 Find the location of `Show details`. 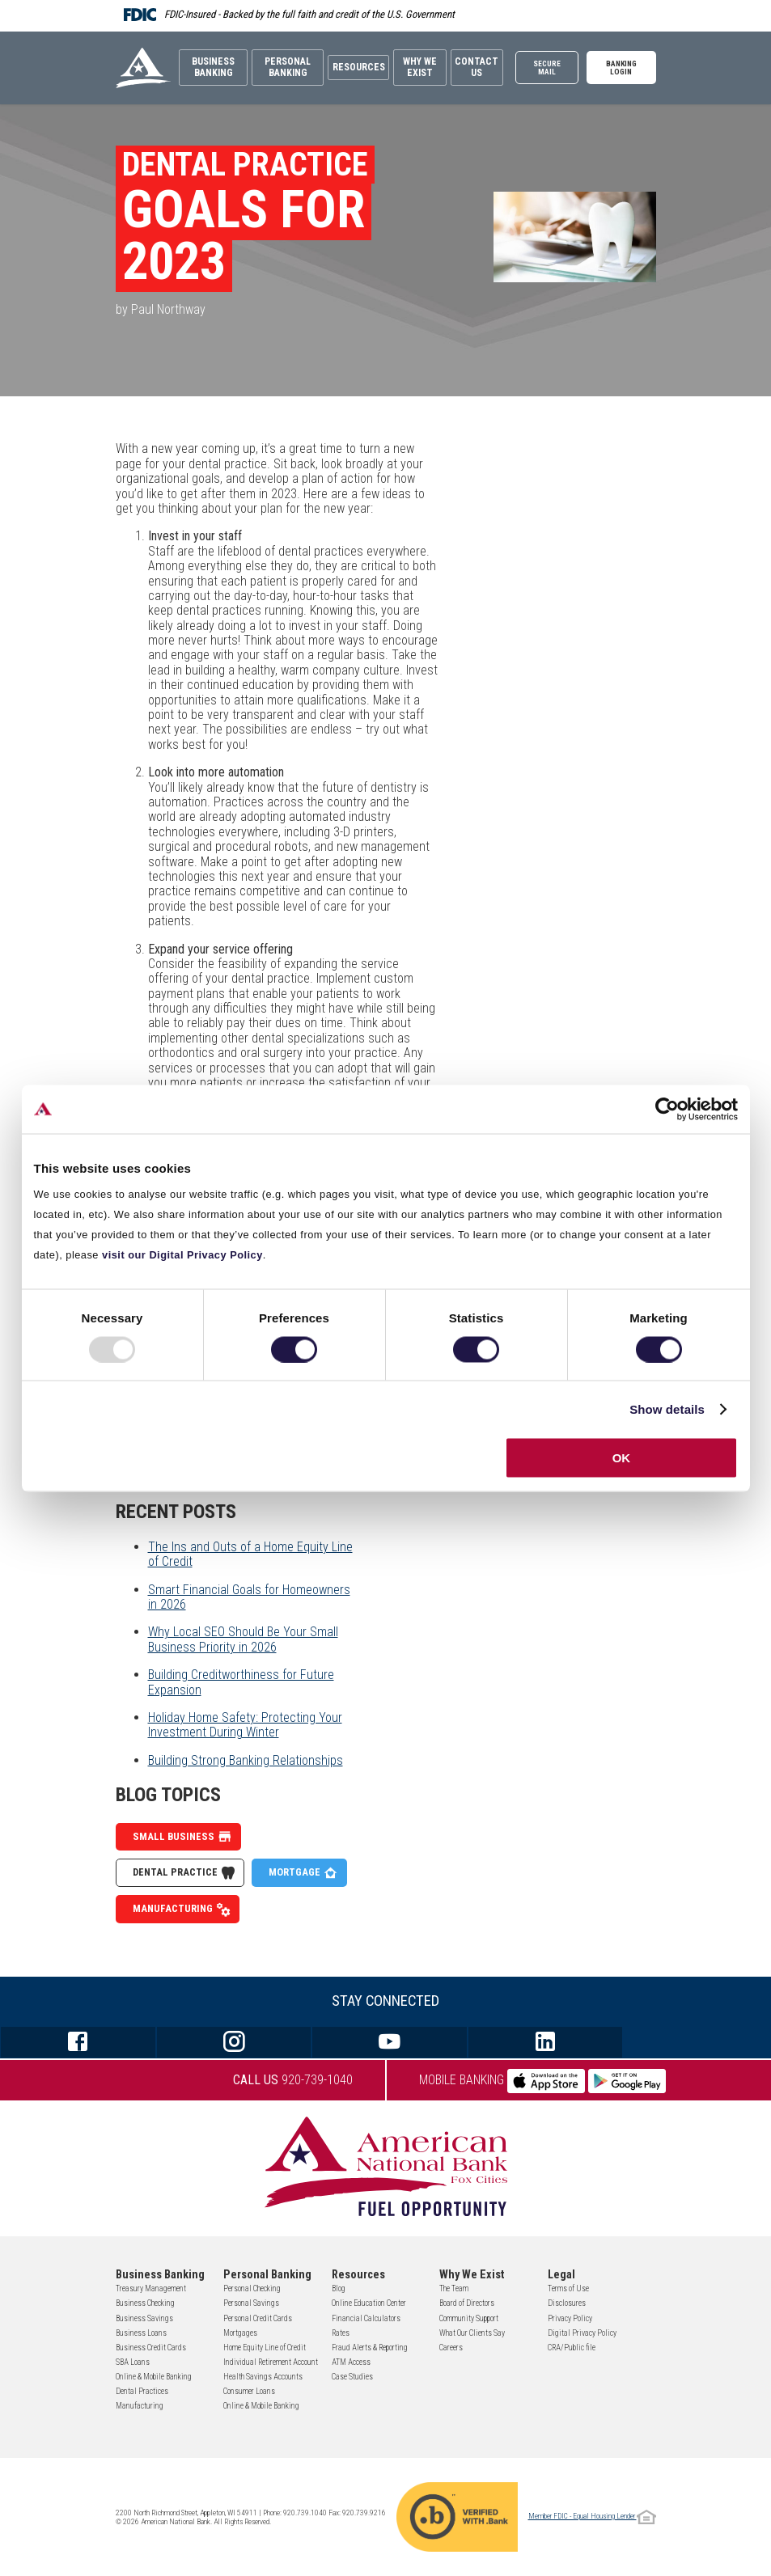

Show details is located at coordinates (667, 1408).